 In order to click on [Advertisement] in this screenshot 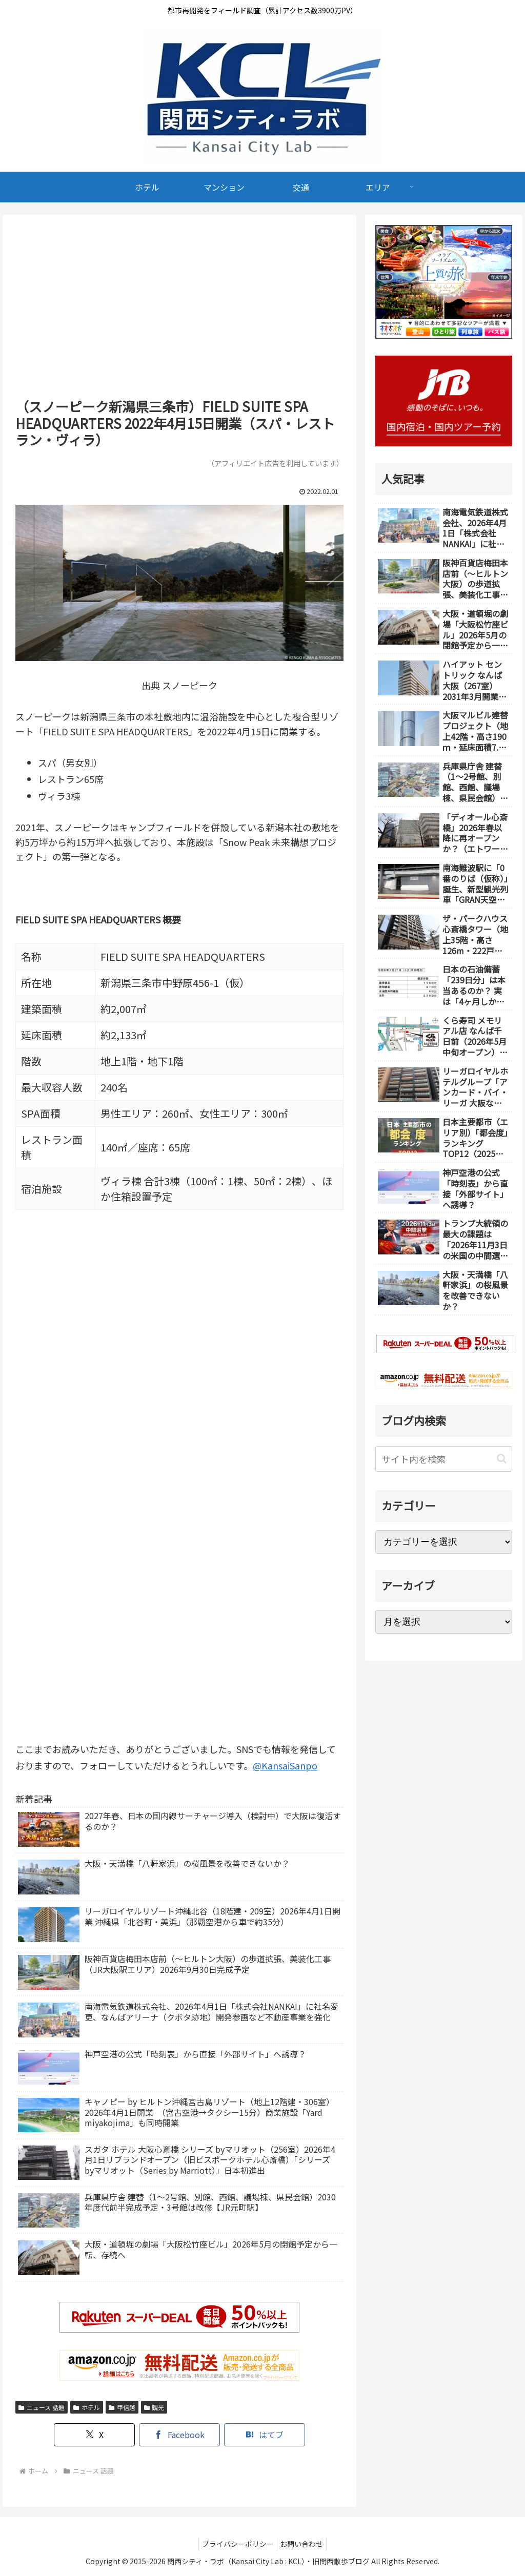, I will do `click(179, 310)`.